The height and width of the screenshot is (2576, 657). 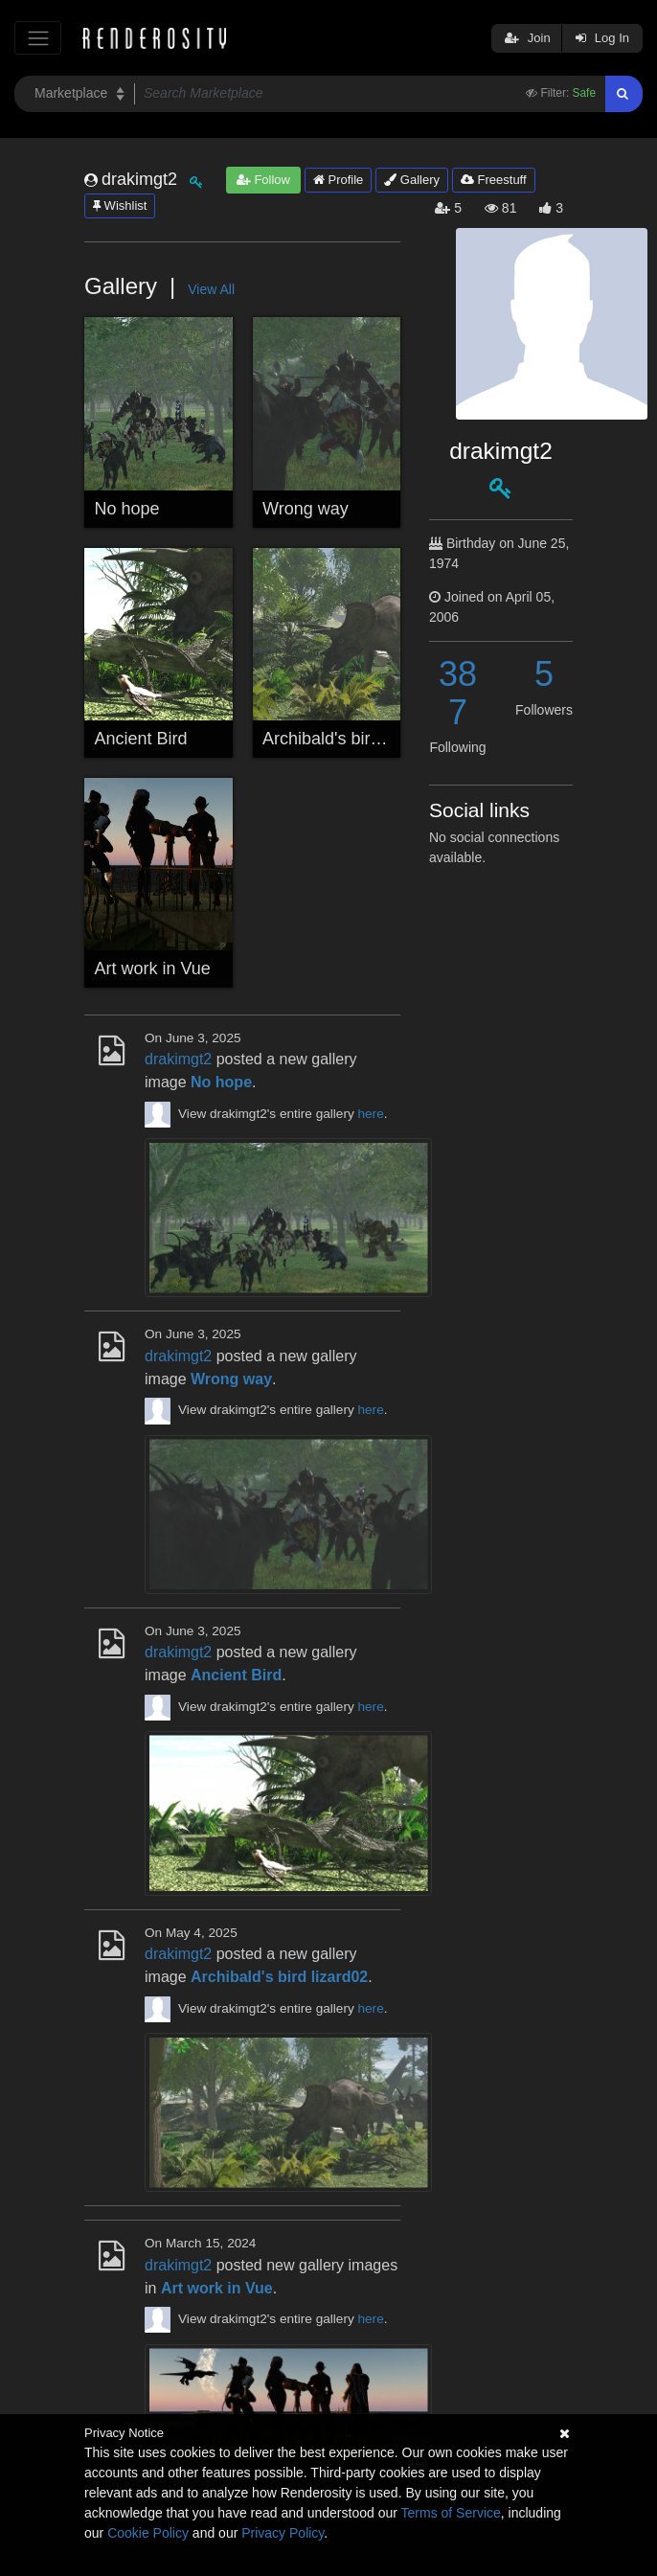 I want to click on Privacy Policy, so click(x=282, y=2533).